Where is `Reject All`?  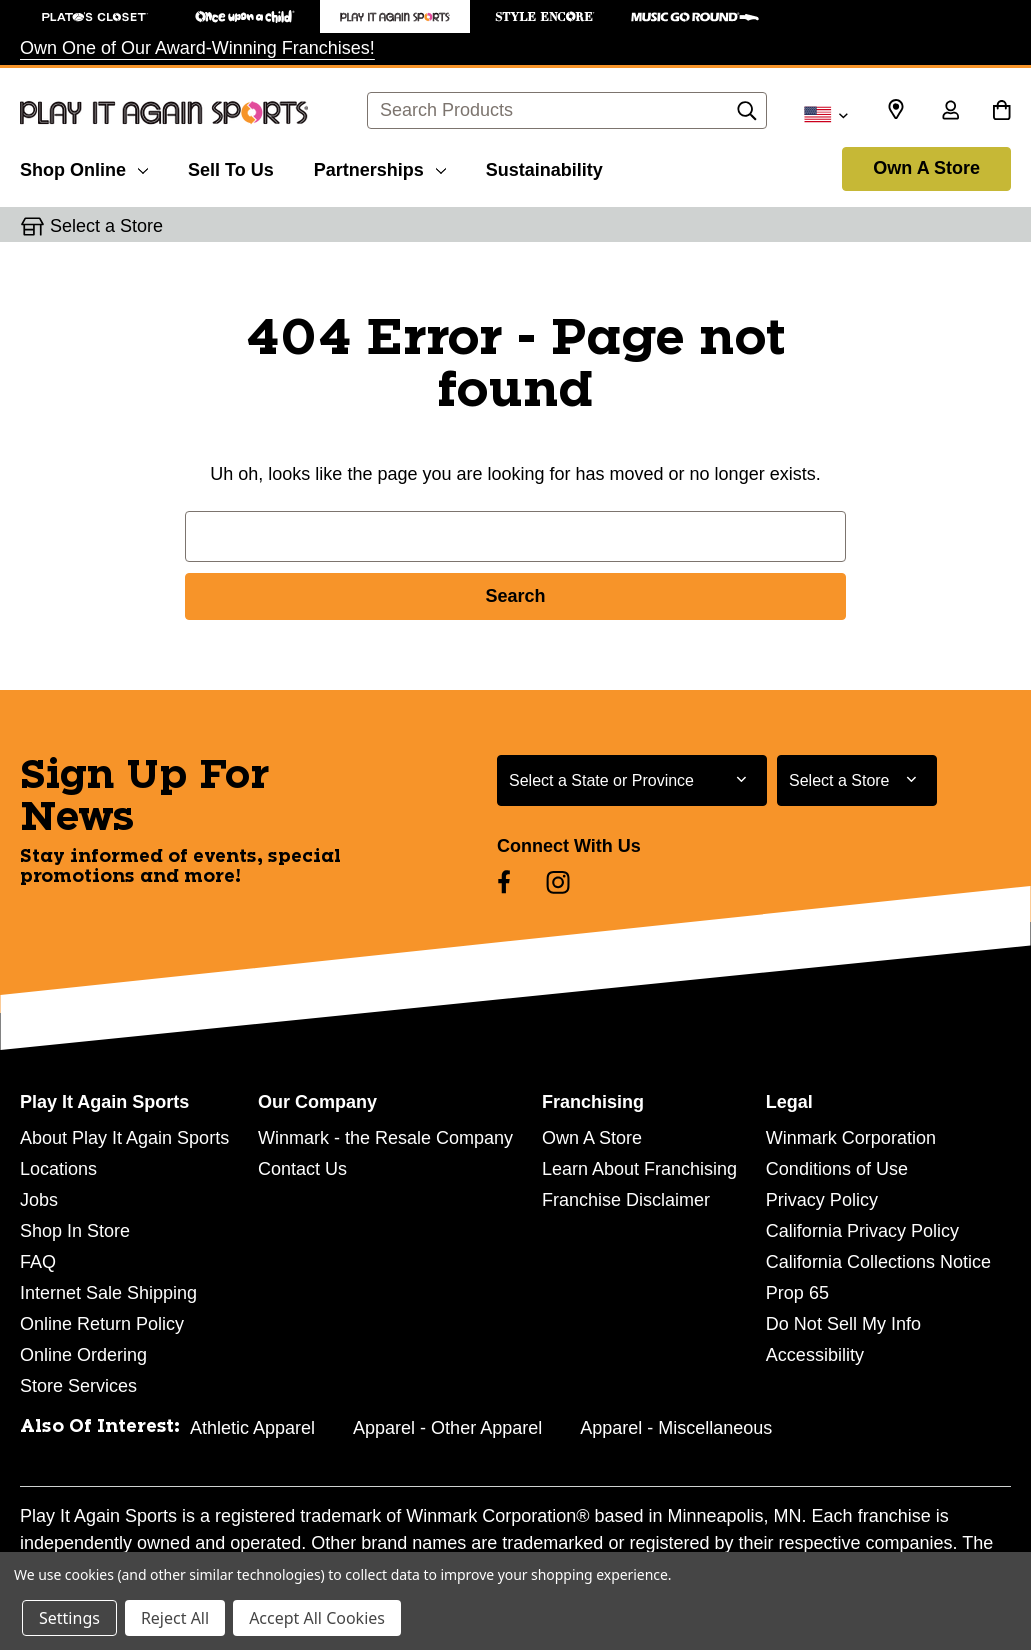 Reject All is located at coordinates (175, 1618).